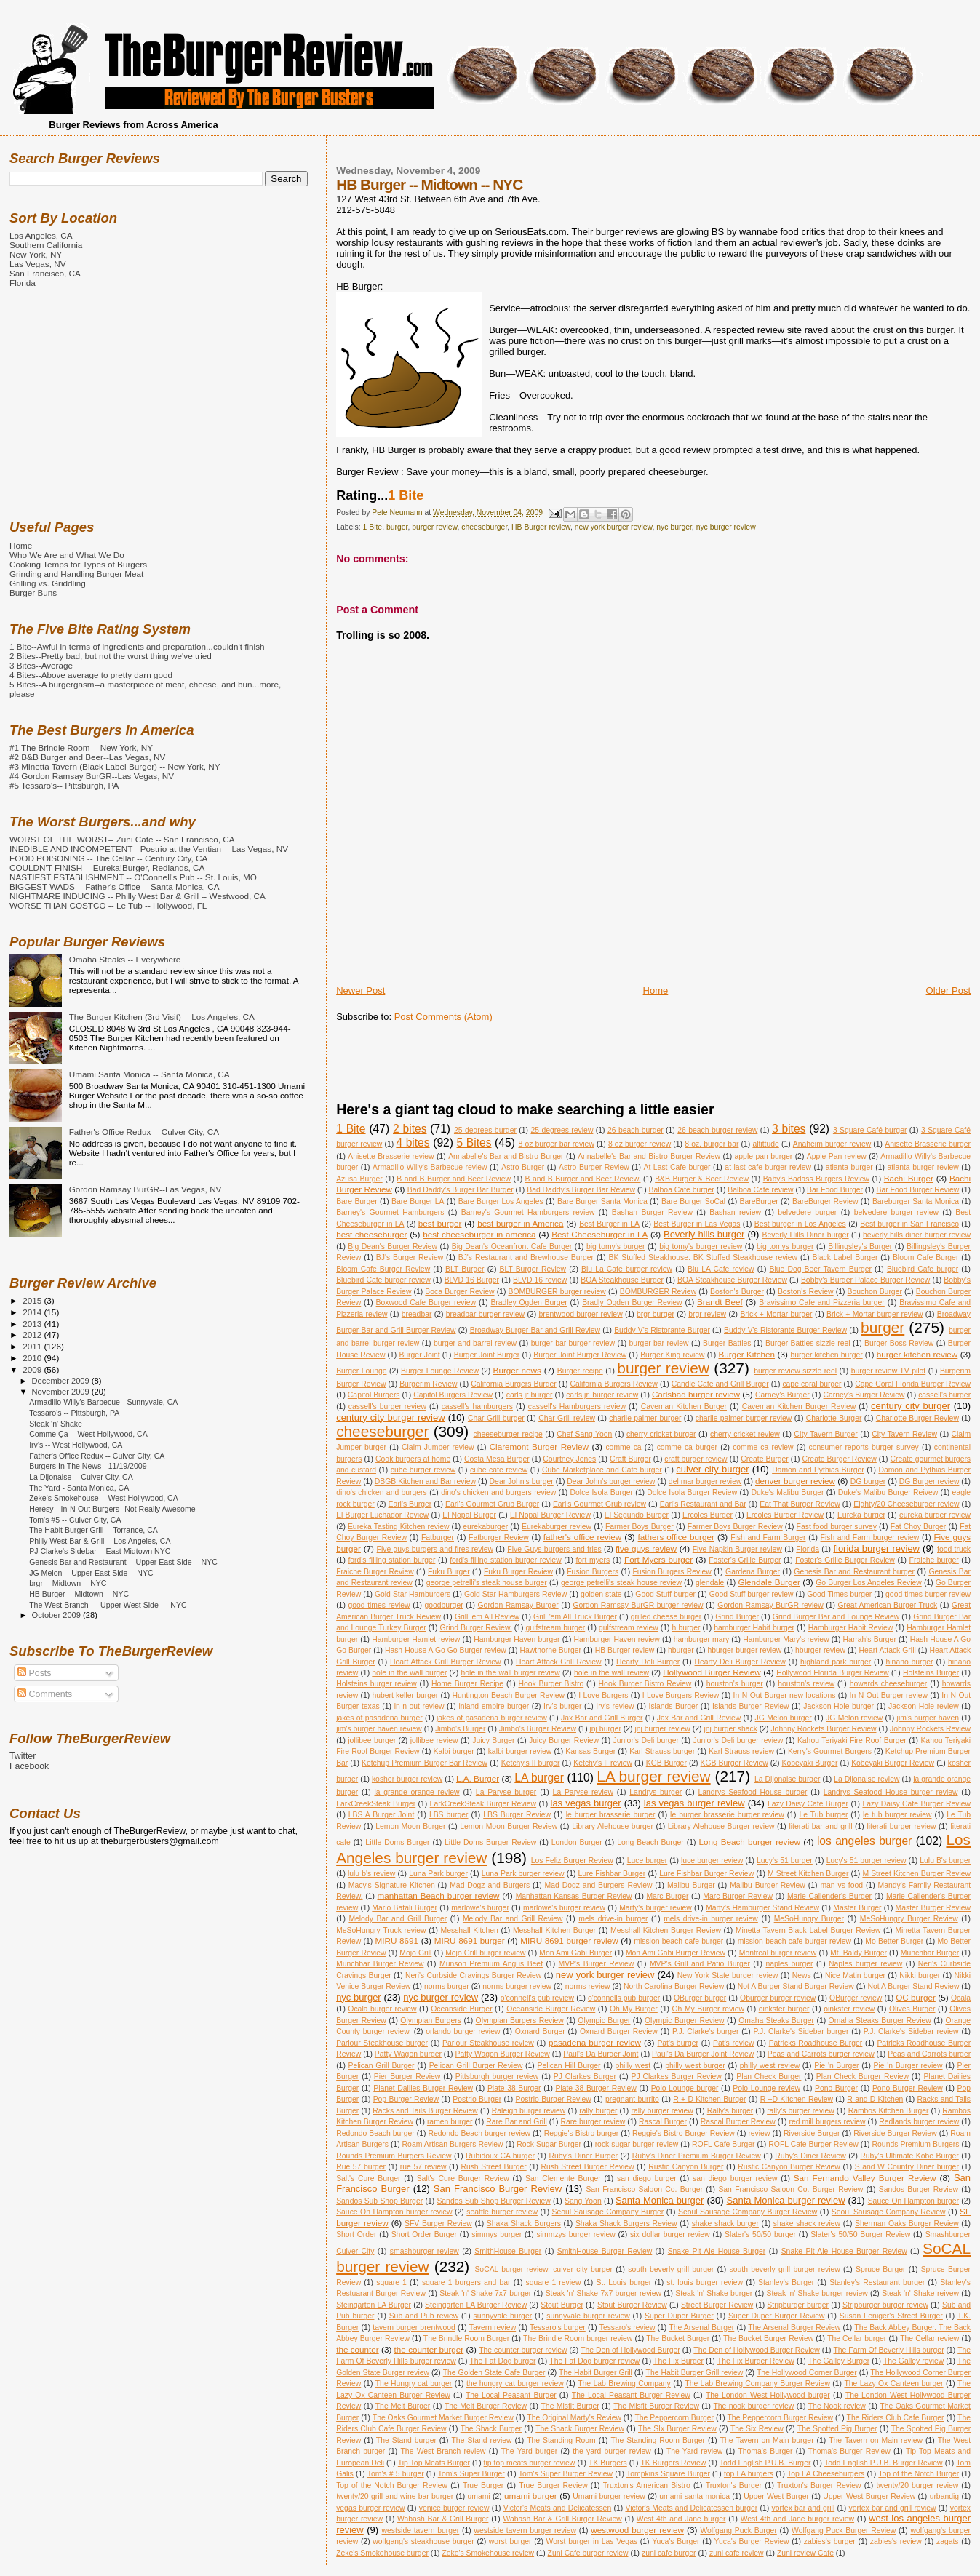  Describe the element at coordinates (737, 1617) in the screenshot. I see `Grind Burger` at that location.